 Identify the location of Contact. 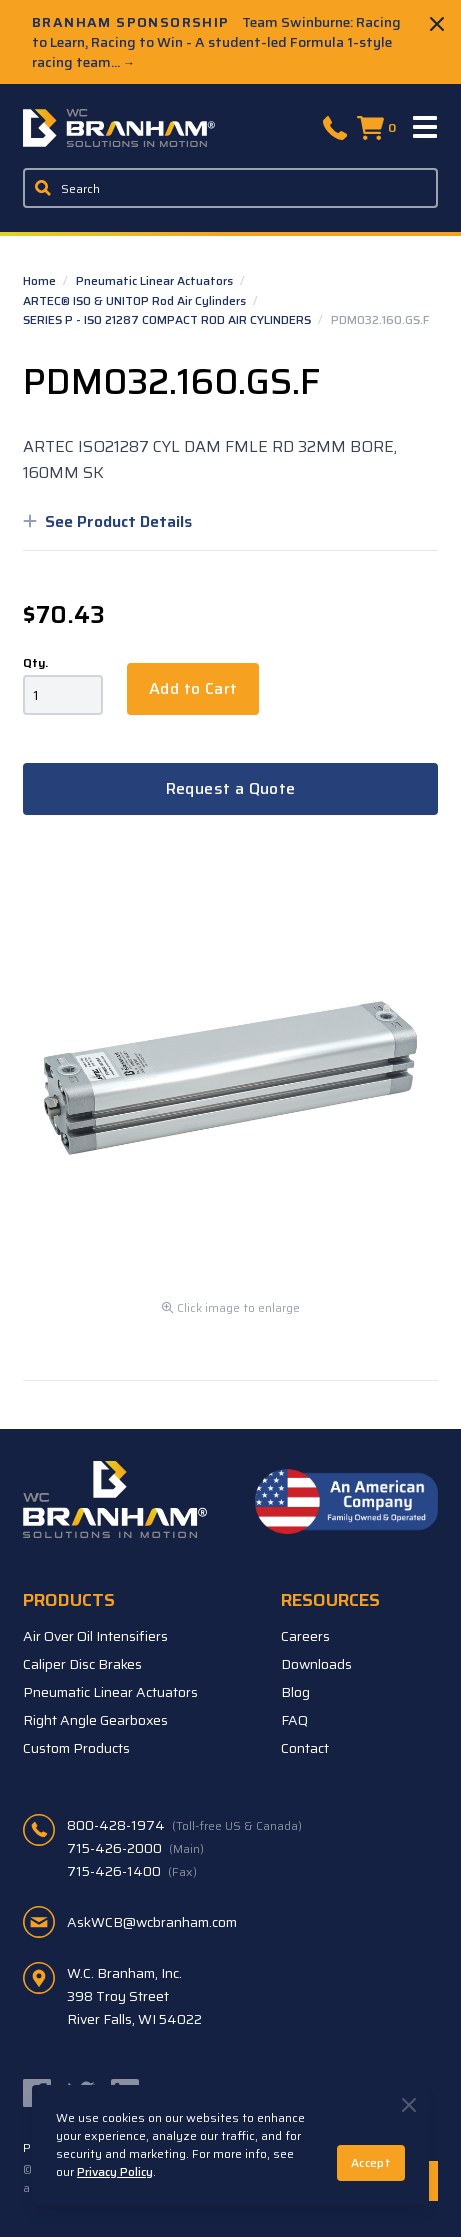
(305, 1748).